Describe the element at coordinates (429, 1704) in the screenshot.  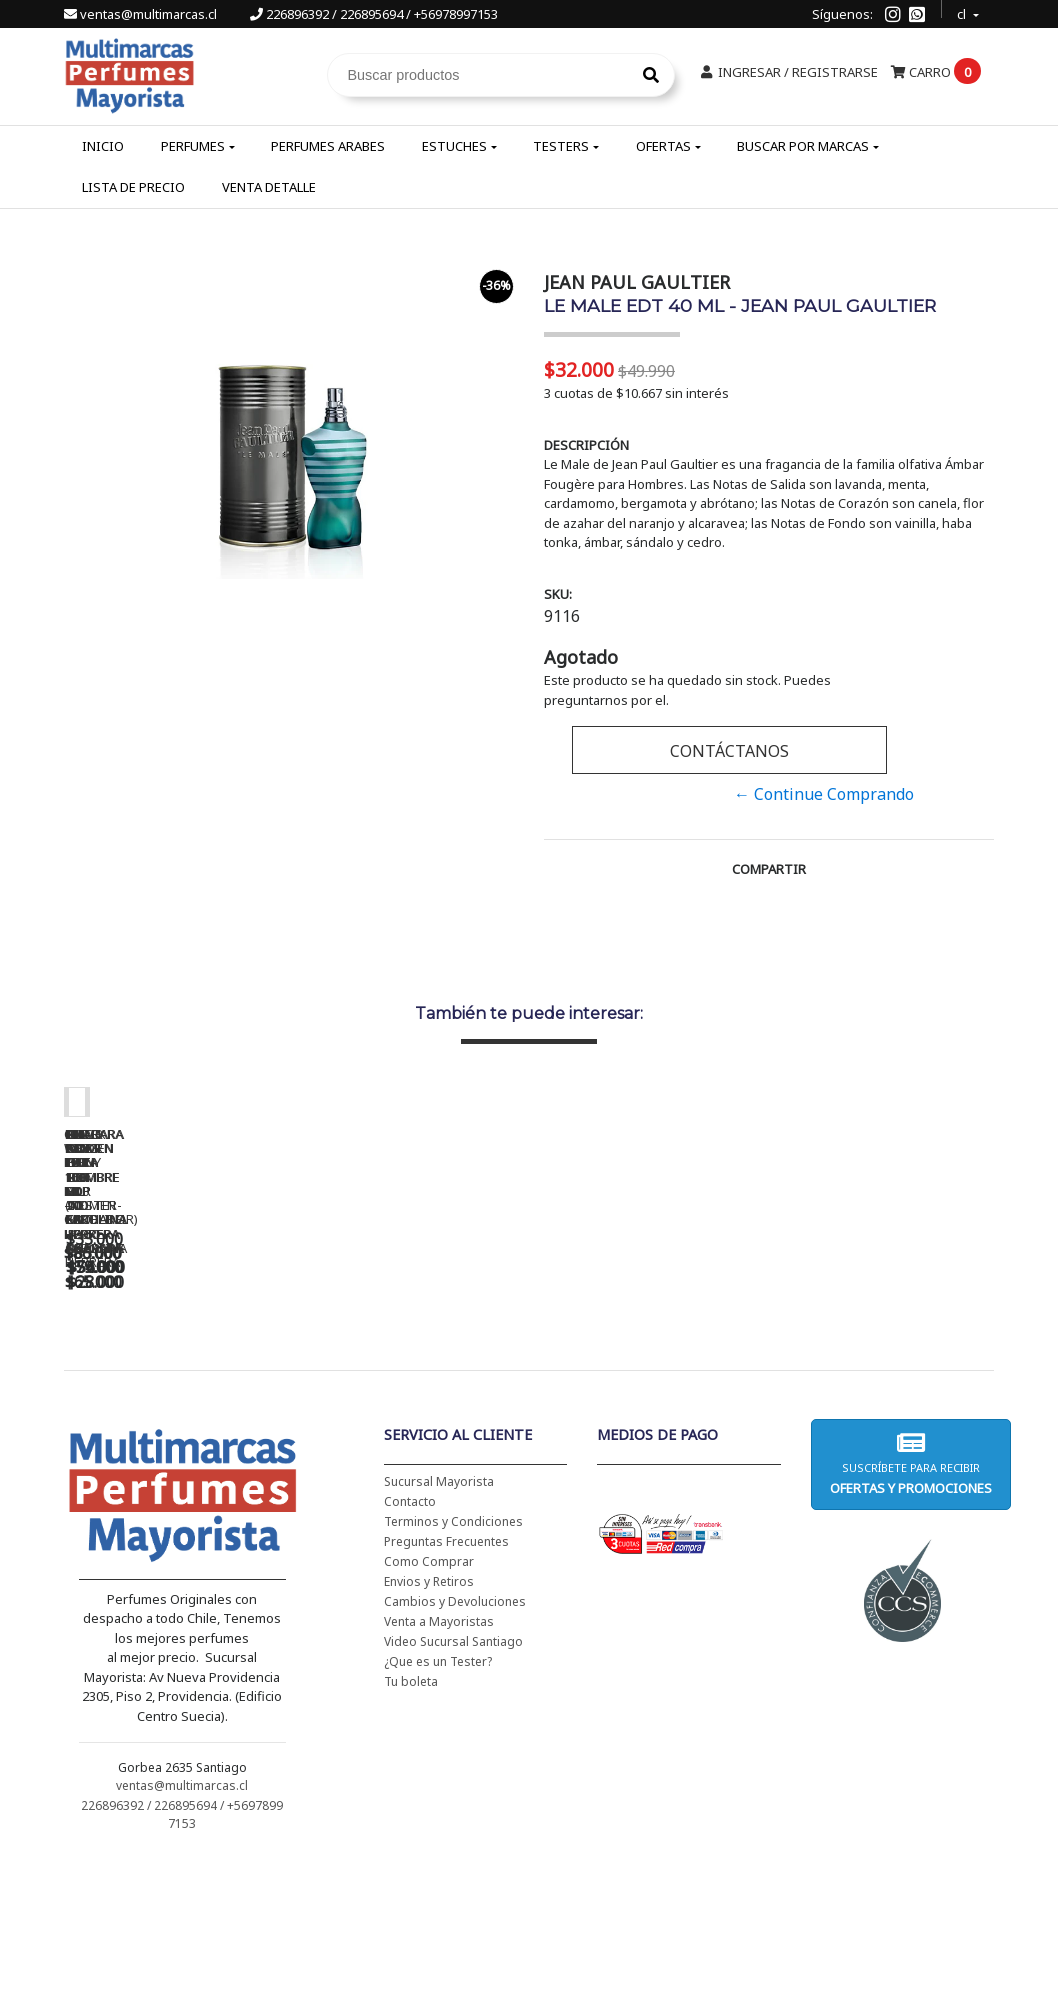
I see `Como Comprar` at that location.